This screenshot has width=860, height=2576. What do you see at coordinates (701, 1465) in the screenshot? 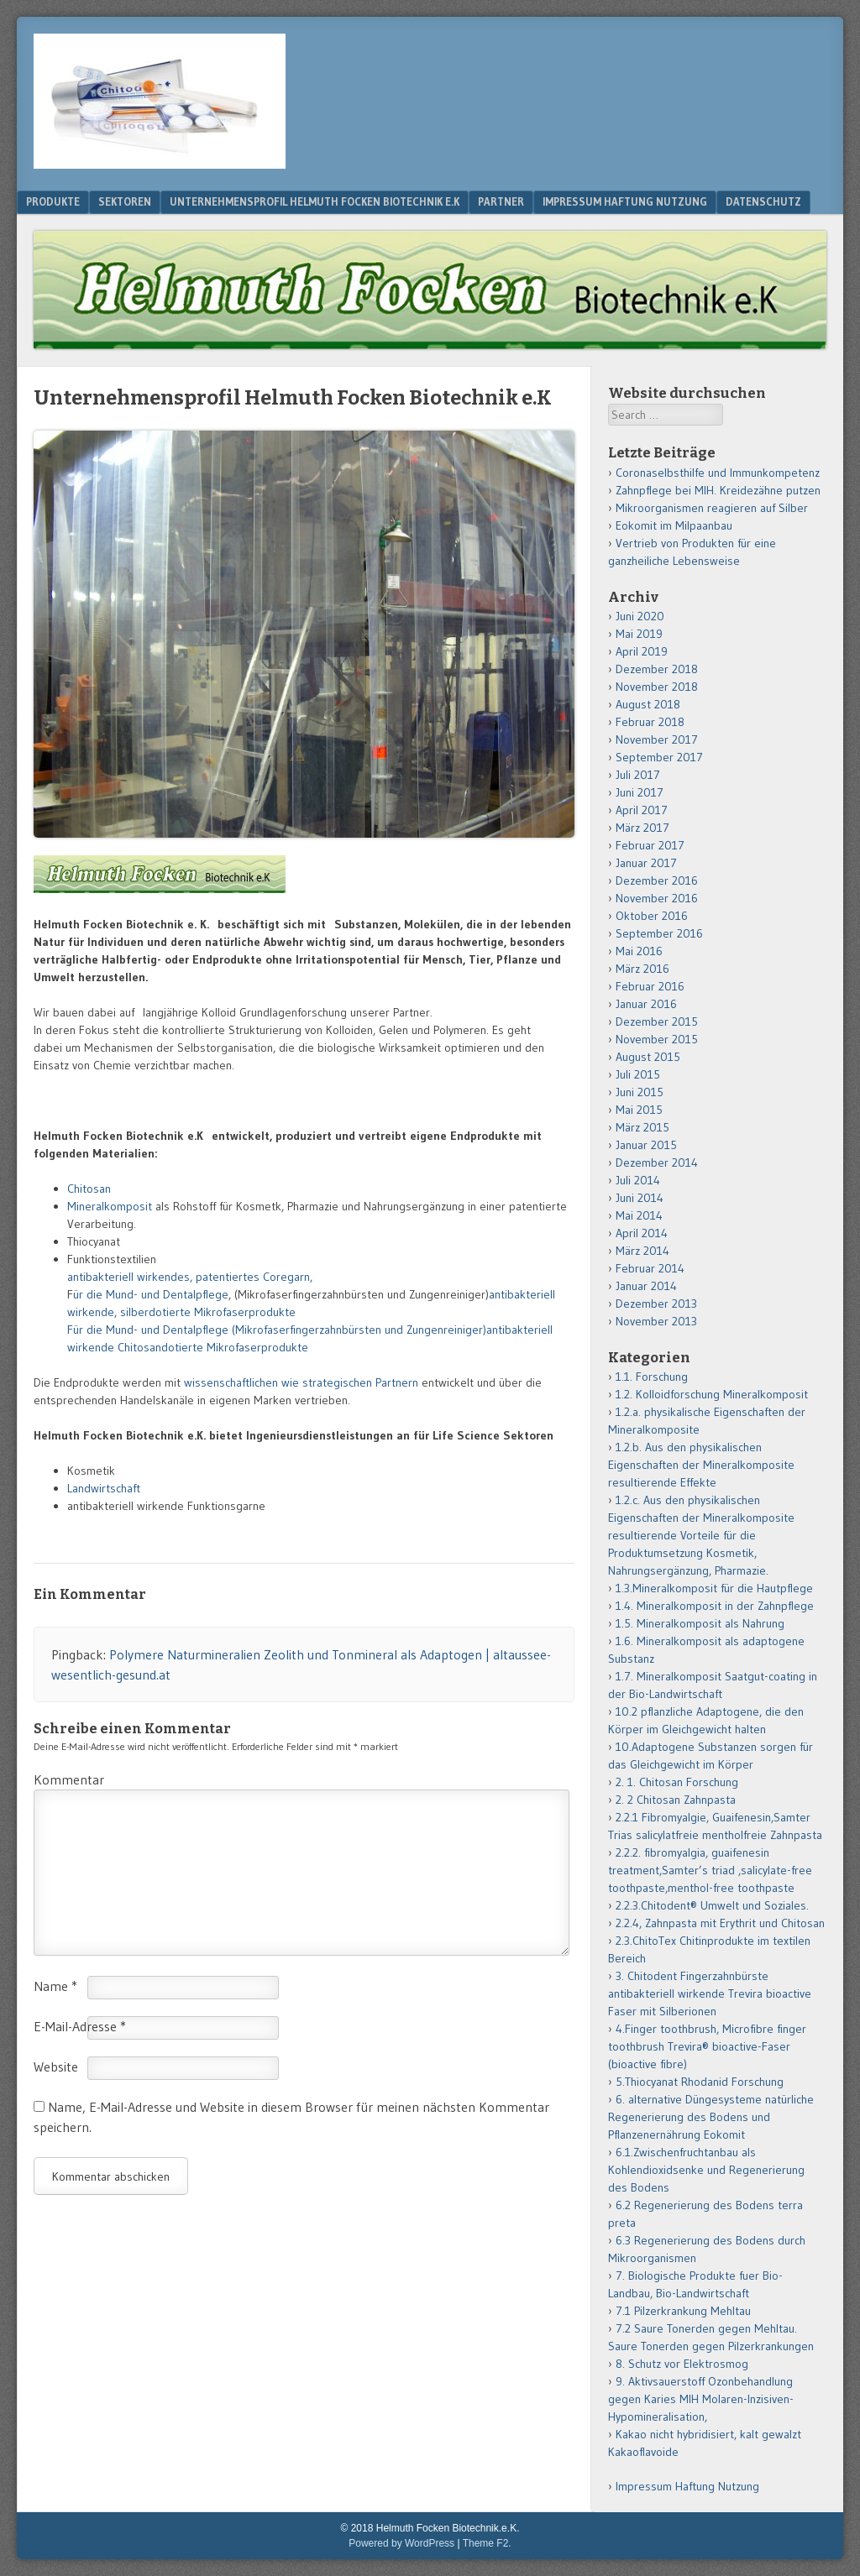
I see `1.2.b. Aus den physikalischen Eigenschaften der Mineralkomposite resultierende Effekte` at bounding box center [701, 1465].